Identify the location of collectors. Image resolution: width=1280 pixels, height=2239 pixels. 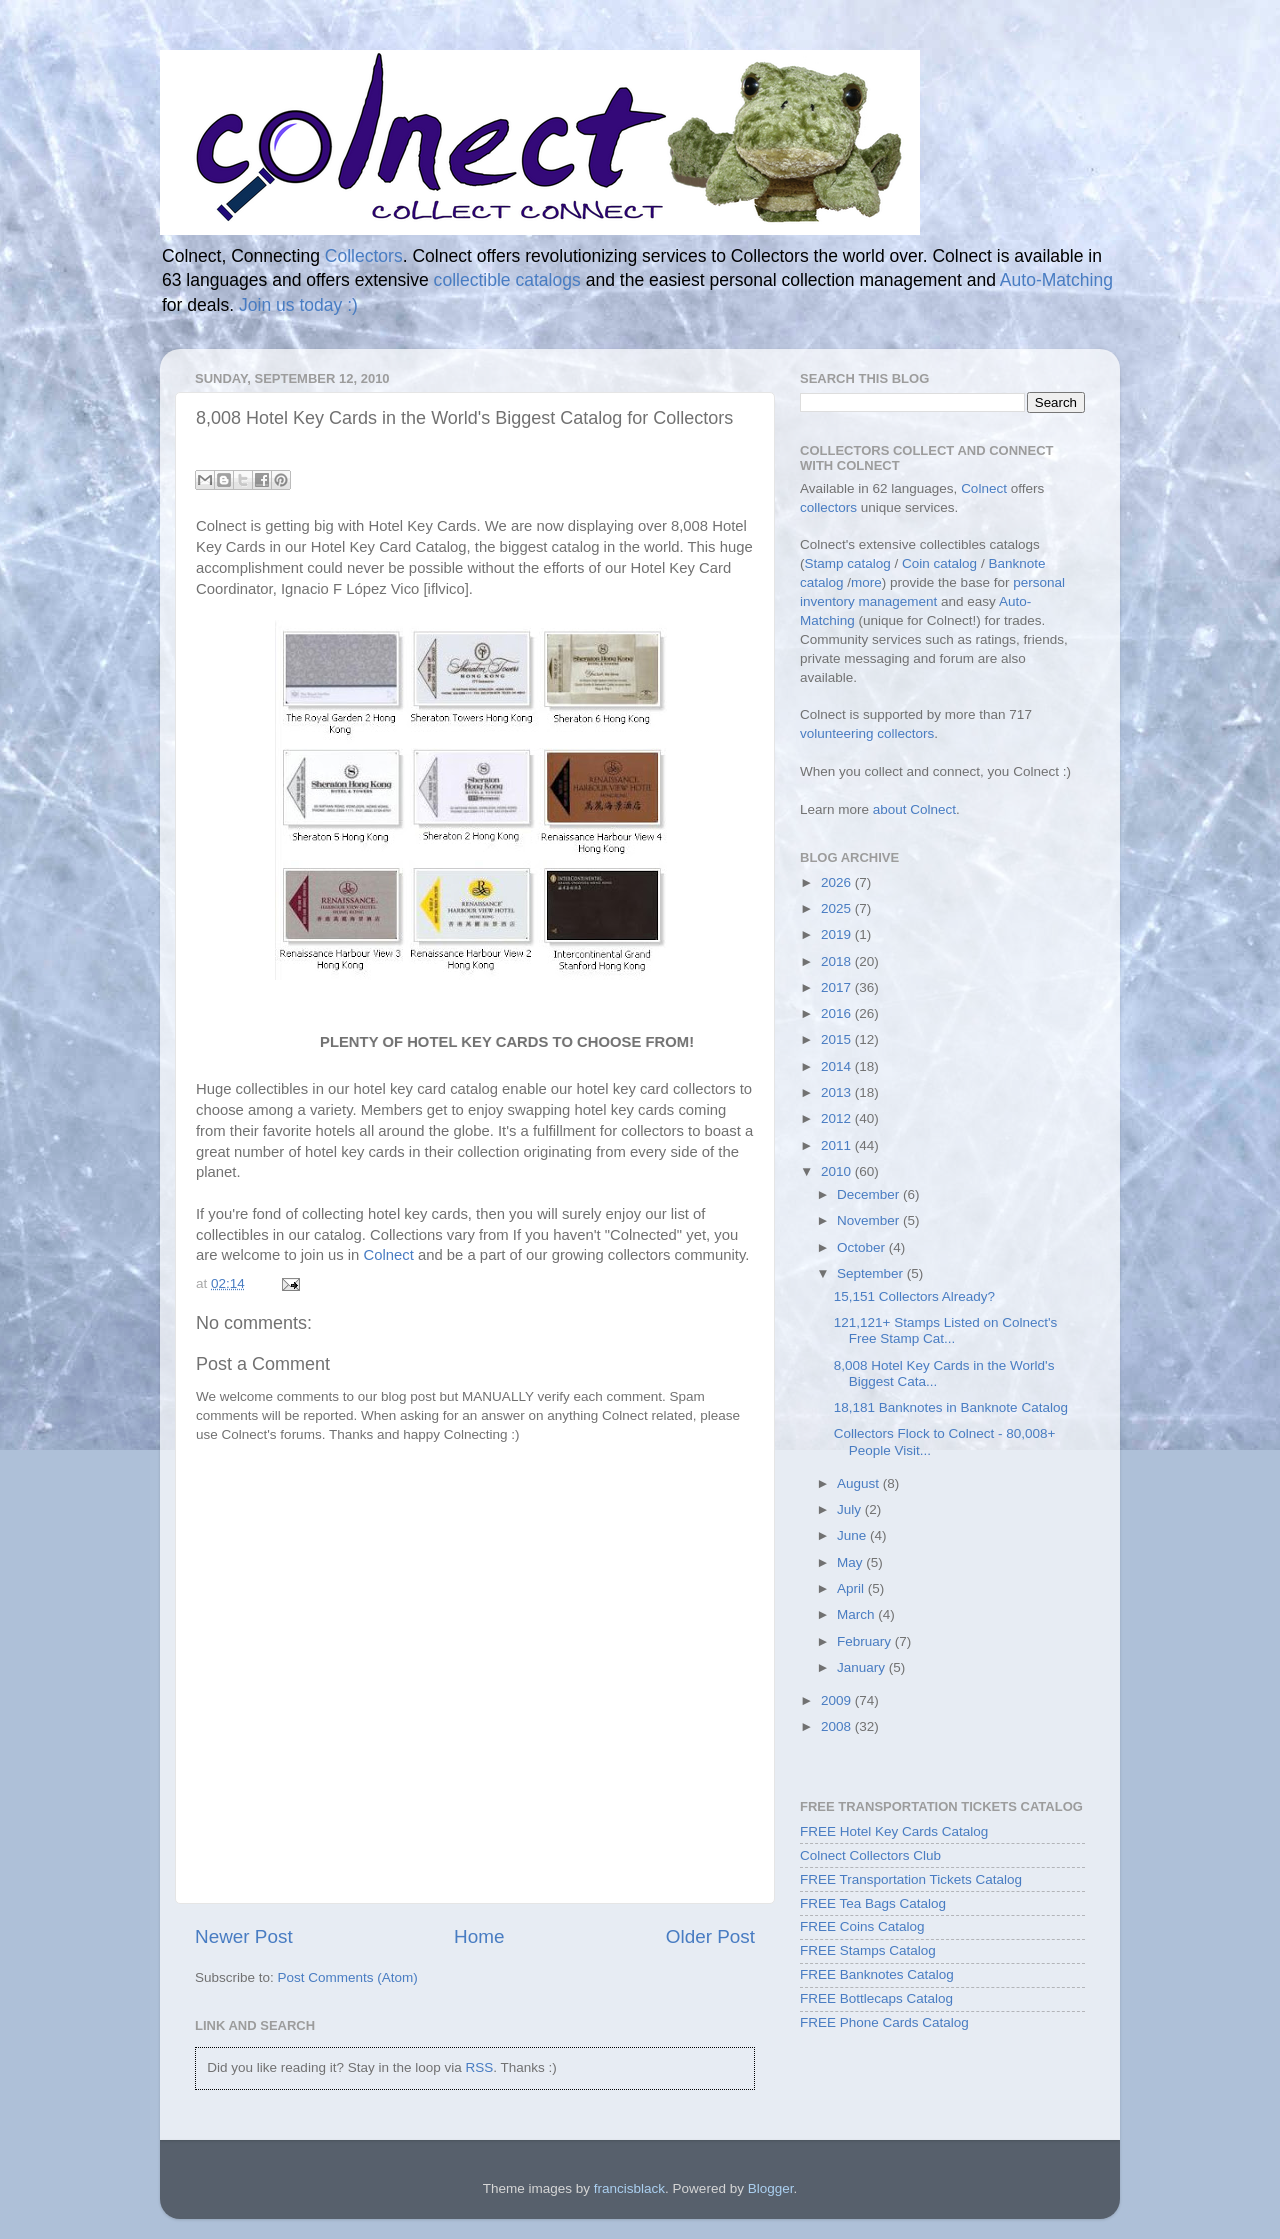
(828, 507).